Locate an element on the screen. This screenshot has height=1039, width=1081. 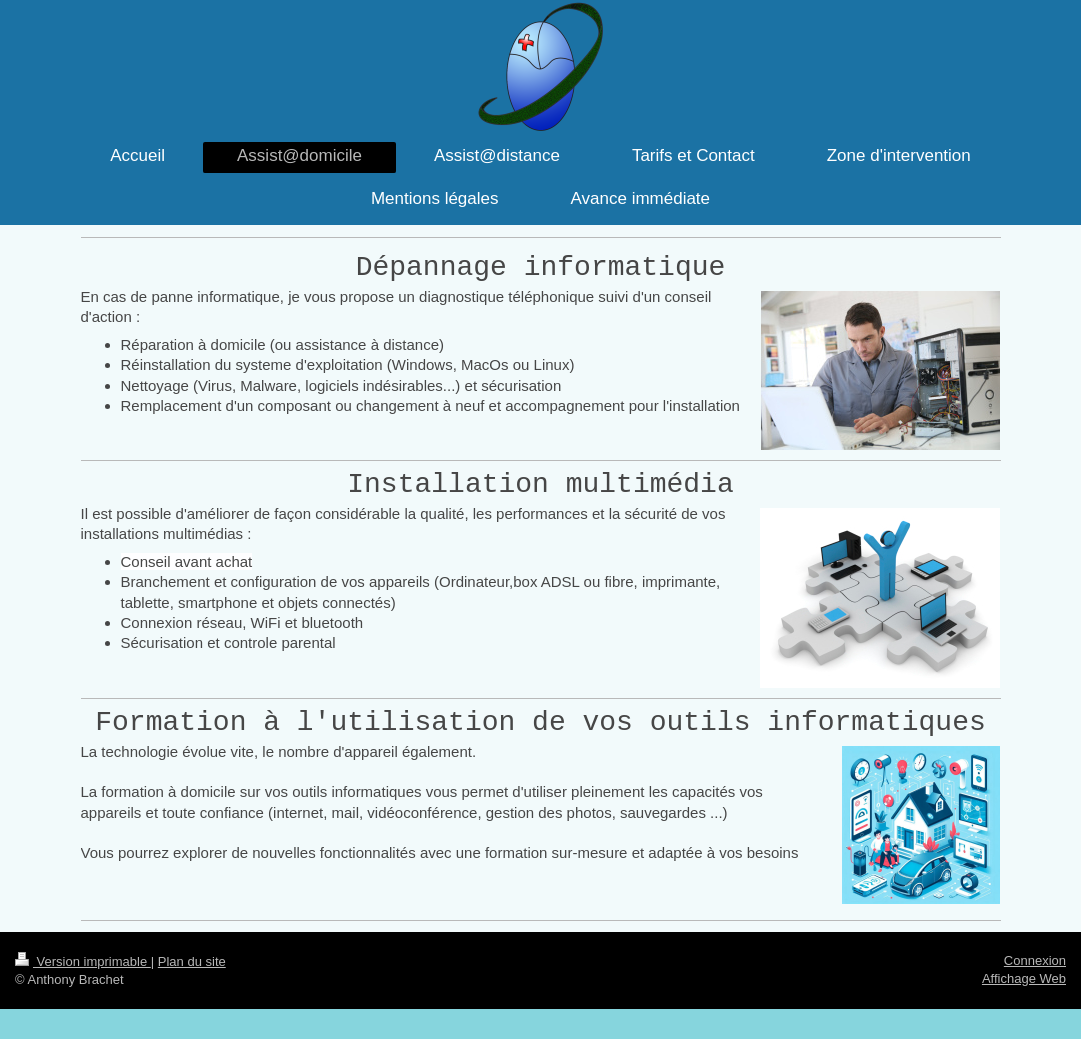
Connexion is located at coordinates (1035, 960).